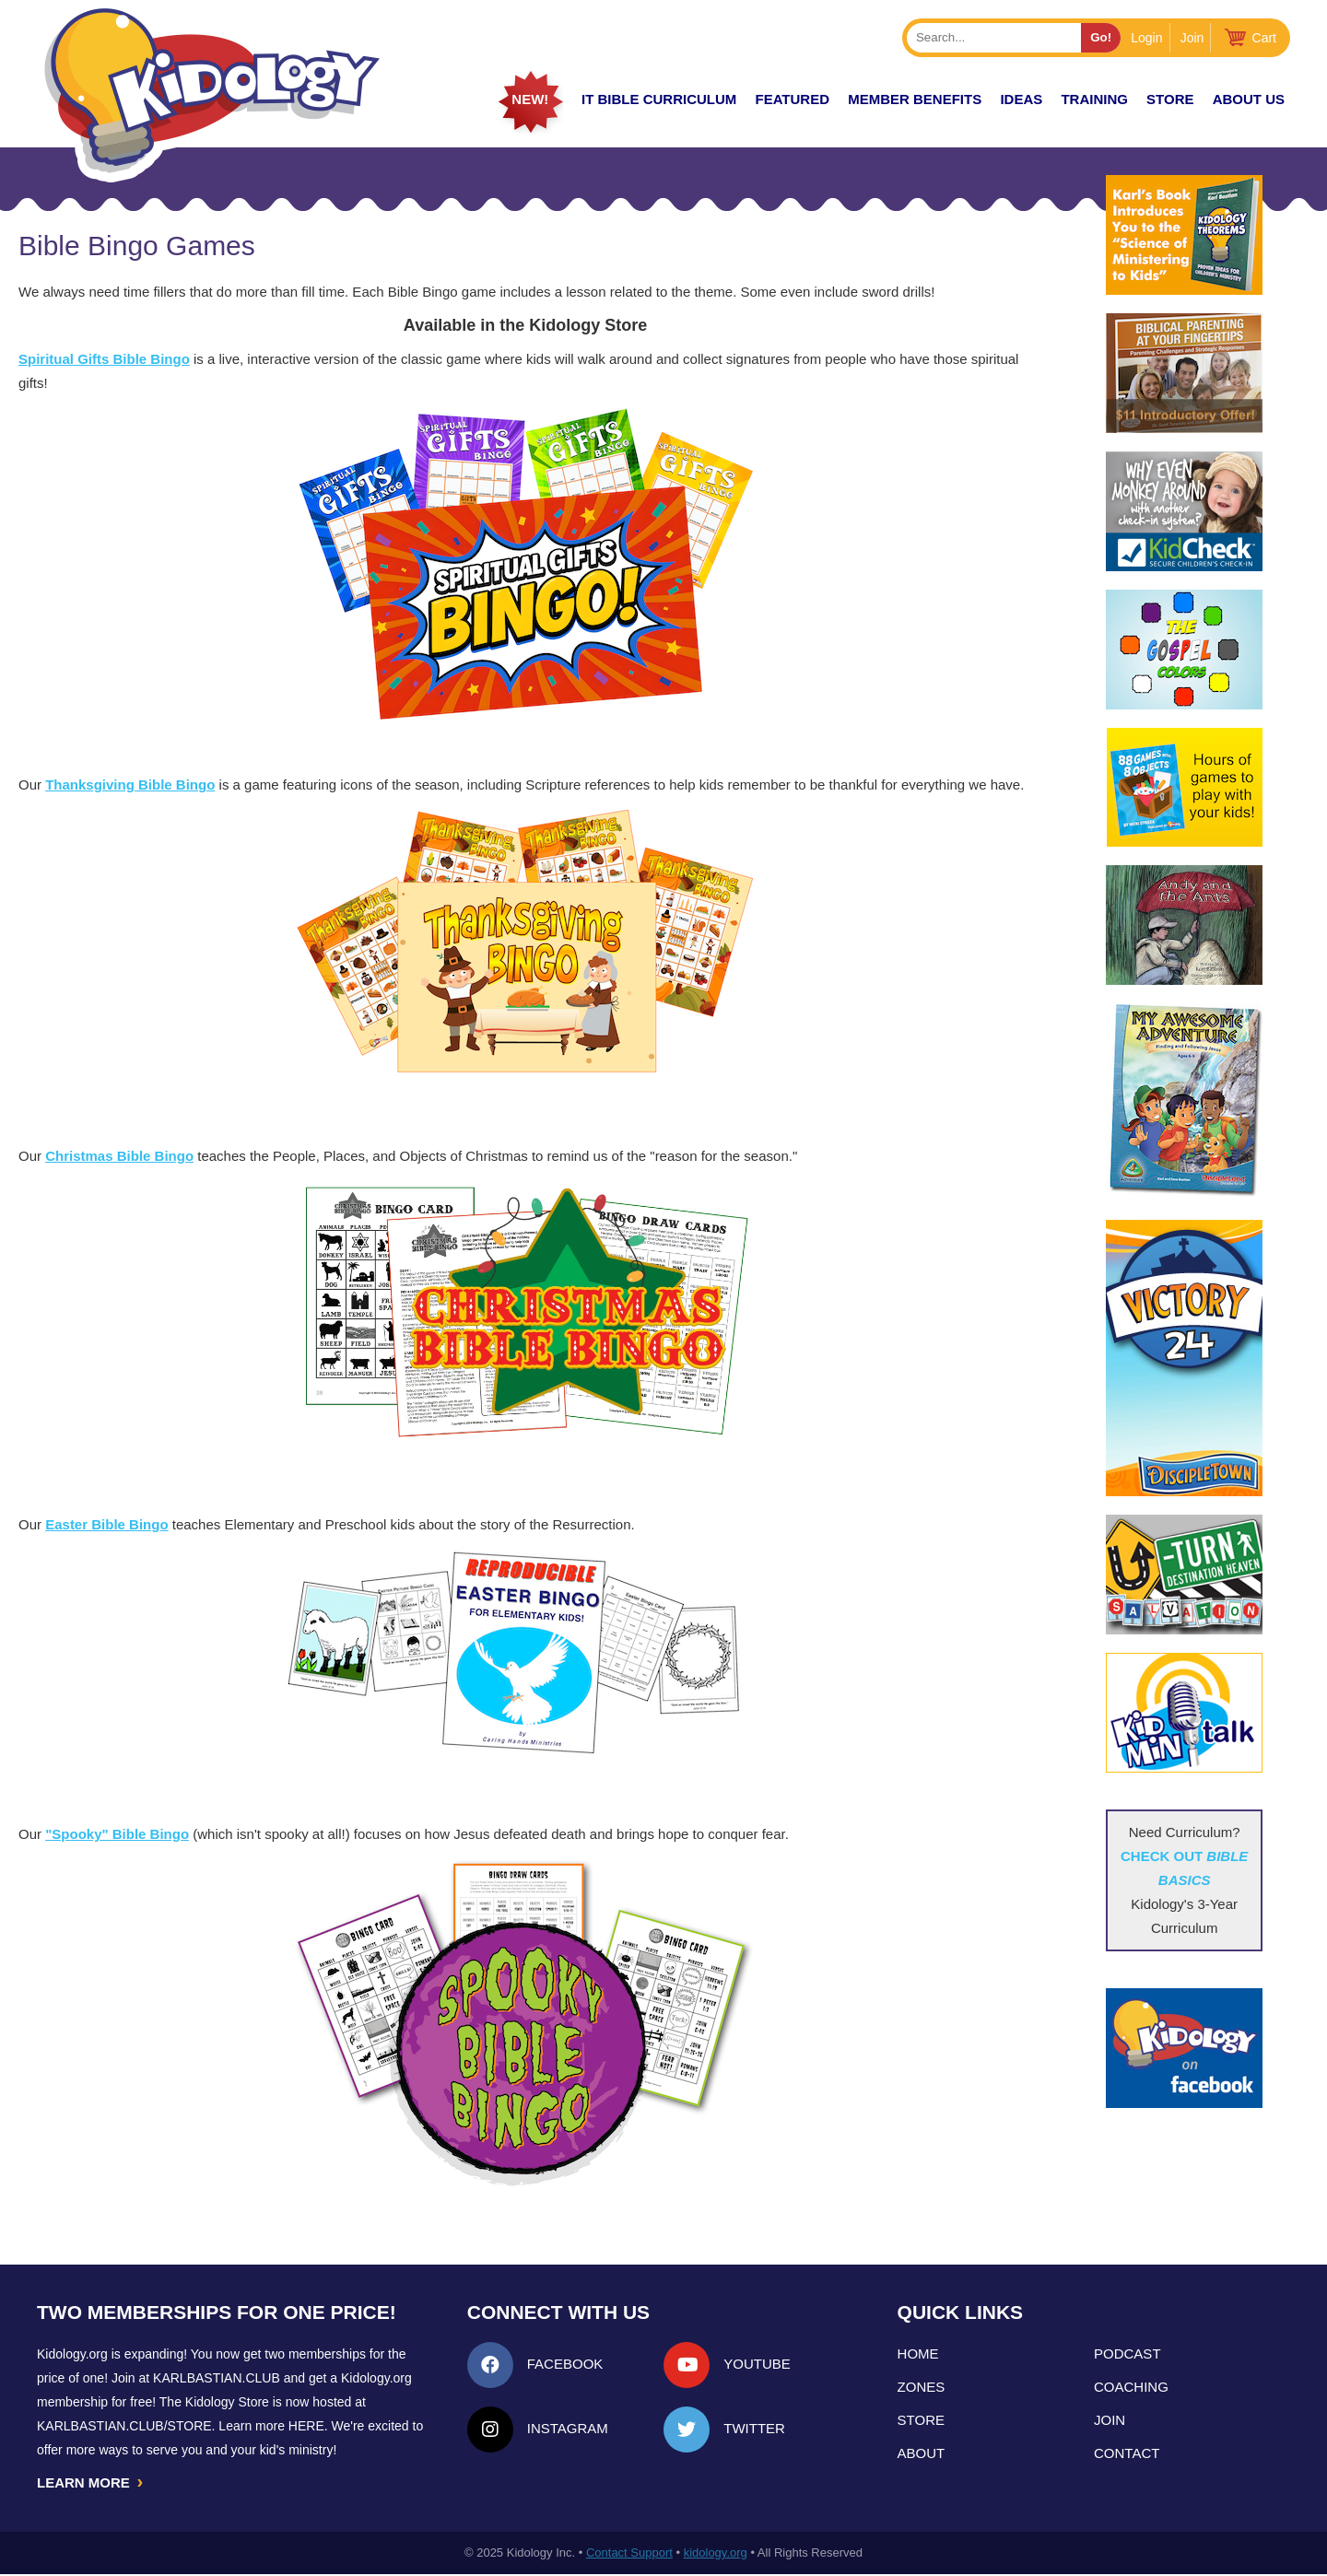 Image resolution: width=1327 pixels, height=2576 pixels. I want to click on Coaching, so click(1131, 2387).